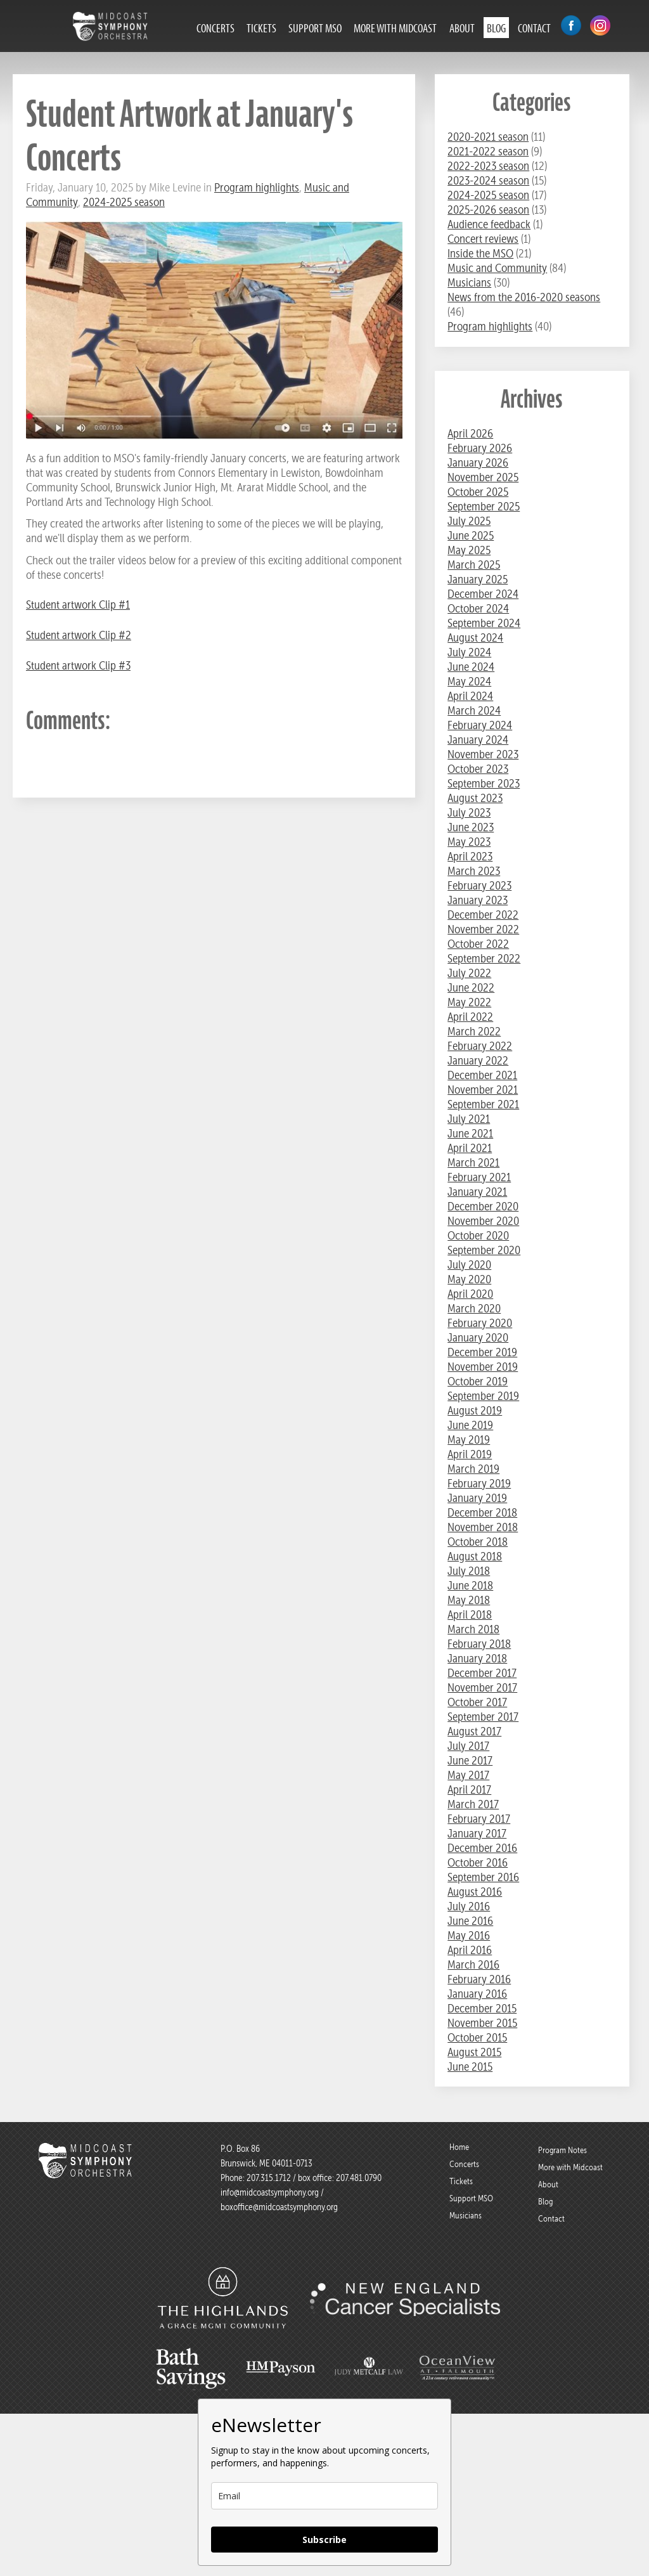  What do you see at coordinates (470, 827) in the screenshot?
I see `June 2023` at bounding box center [470, 827].